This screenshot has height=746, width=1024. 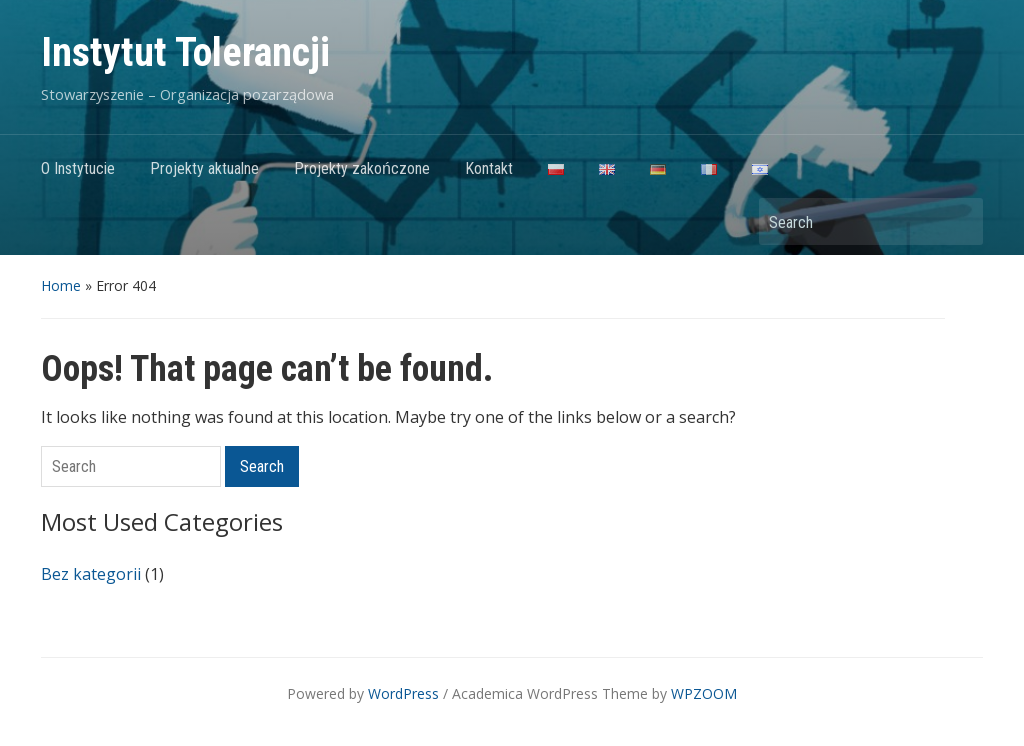 What do you see at coordinates (185, 52) in the screenshot?
I see `Instytut Tolerancji` at bounding box center [185, 52].